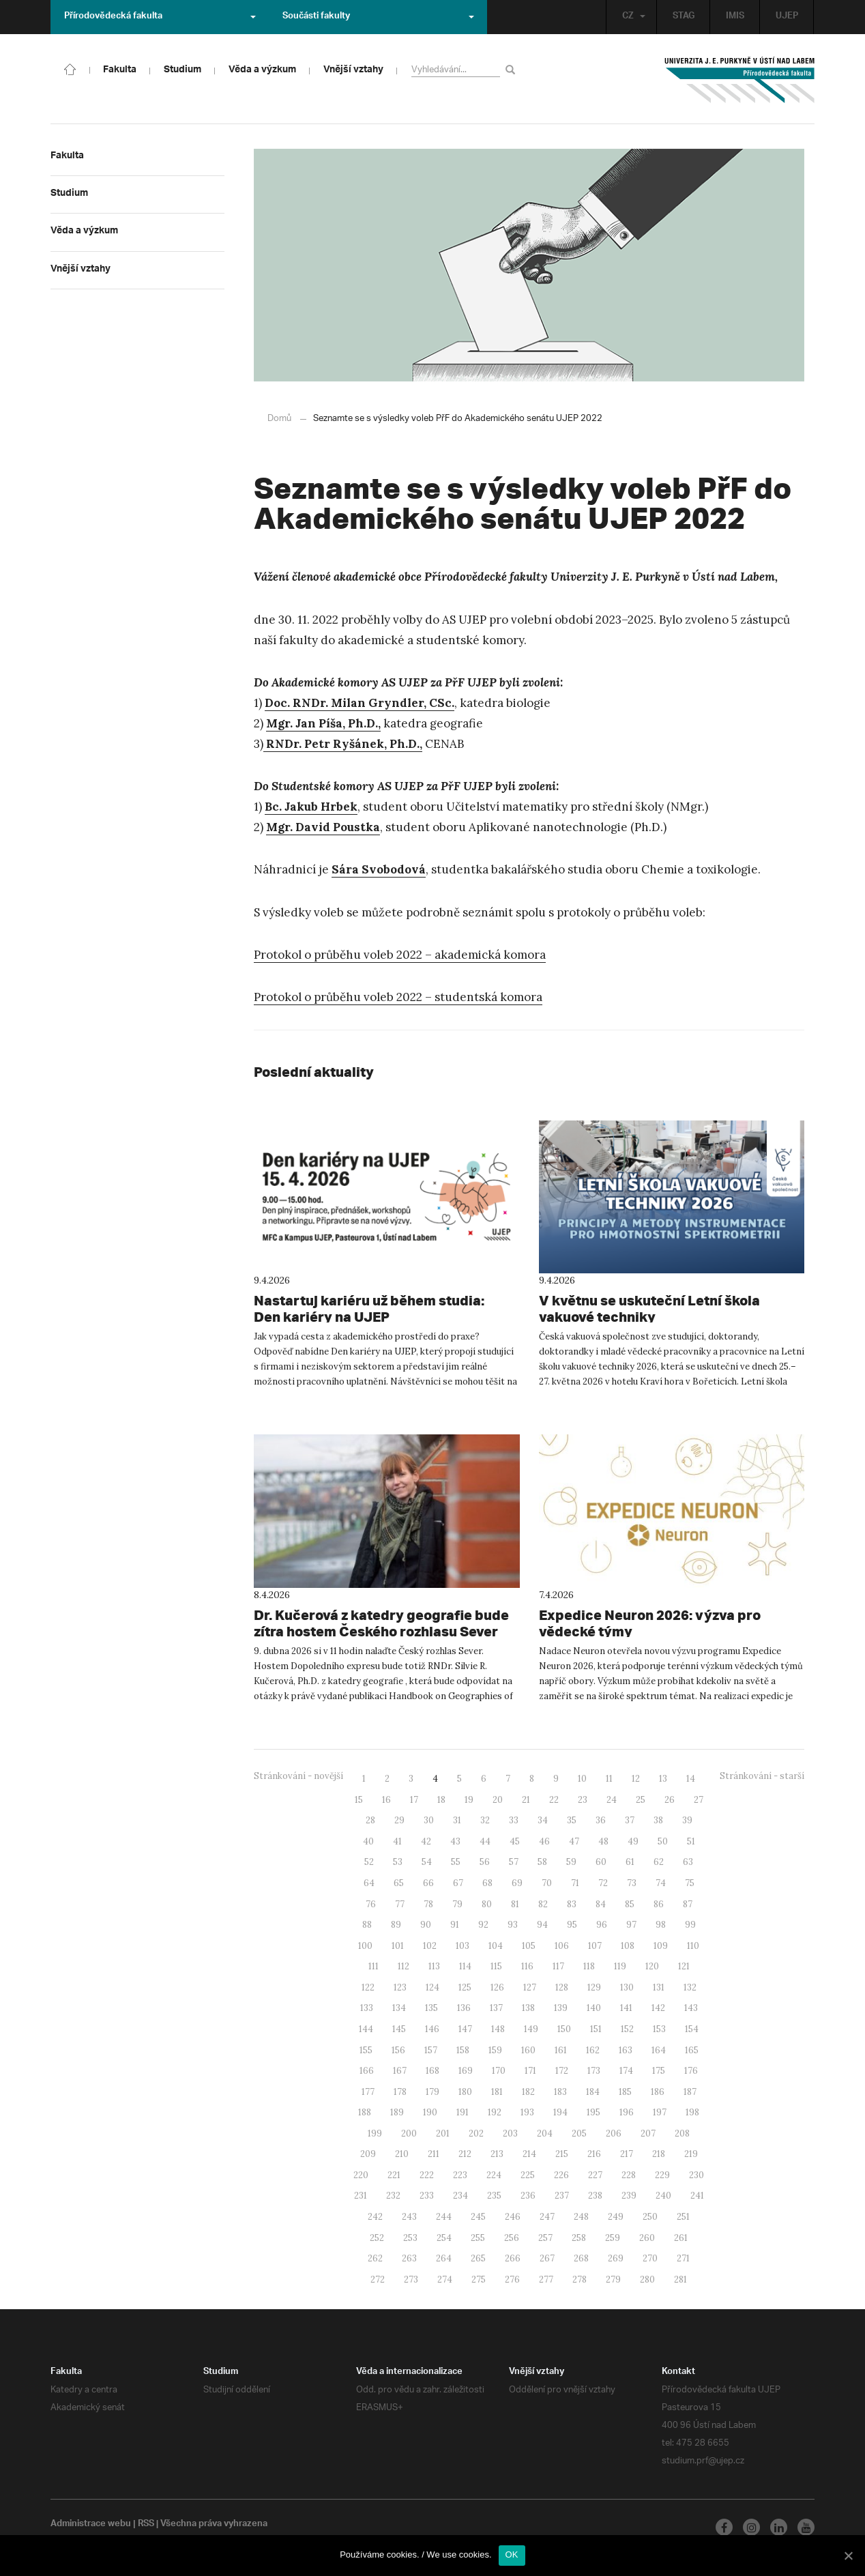 Image resolution: width=865 pixels, height=2576 pixels. Describe the element at coordinates (547, 2257) in the screenshot. I see `267` at that location.